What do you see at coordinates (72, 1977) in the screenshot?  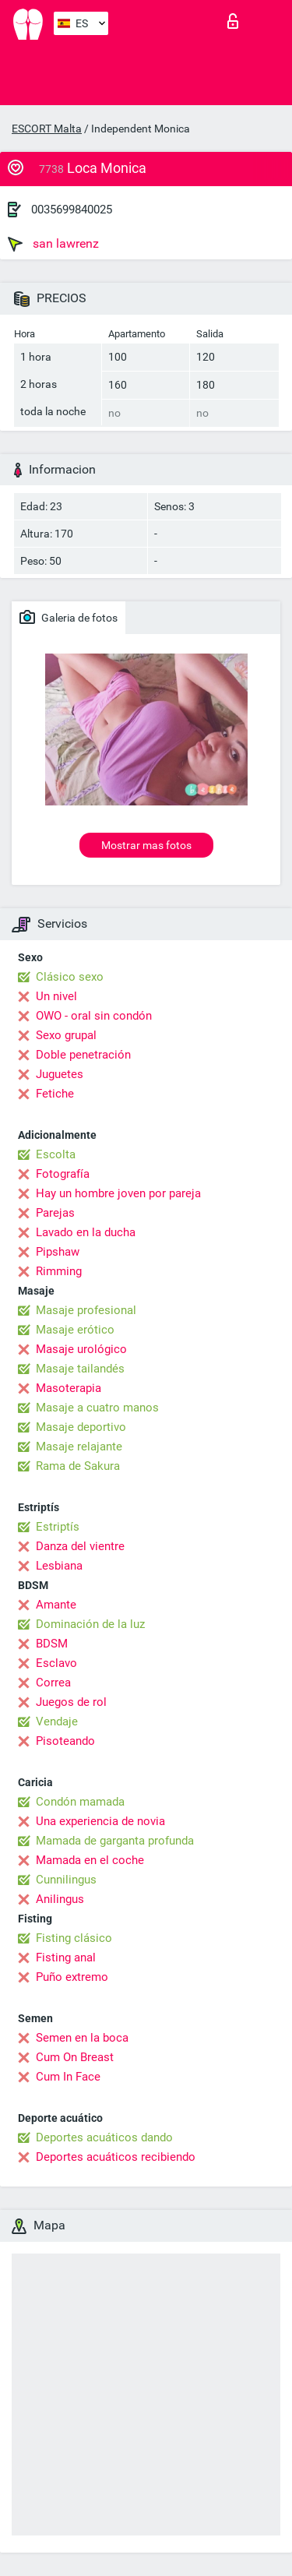 I see `Puño extremo` at bounding box center [72, 1977].